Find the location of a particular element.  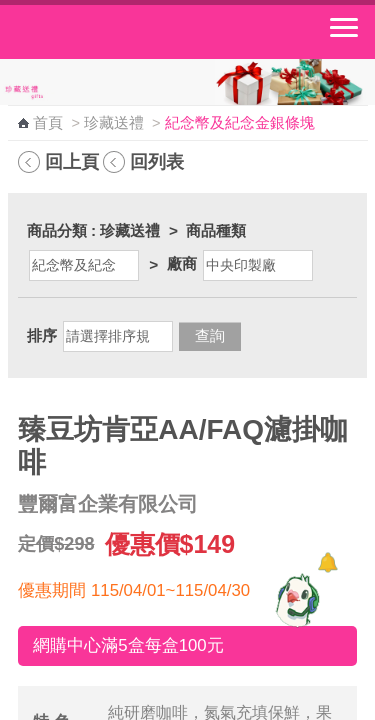

回列表 is located at coordinates (157, 161).